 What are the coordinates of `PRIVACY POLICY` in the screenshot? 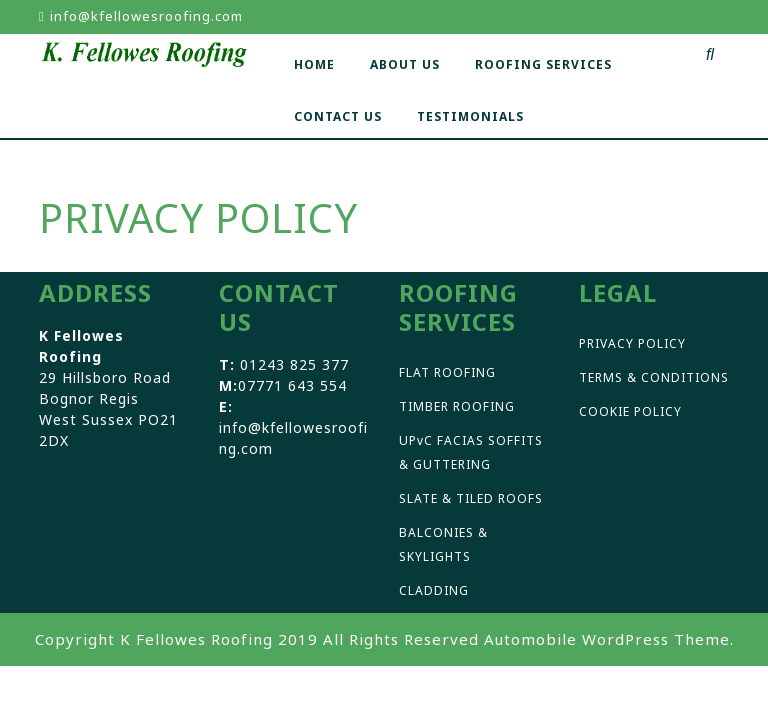 It's located at (632, 343).